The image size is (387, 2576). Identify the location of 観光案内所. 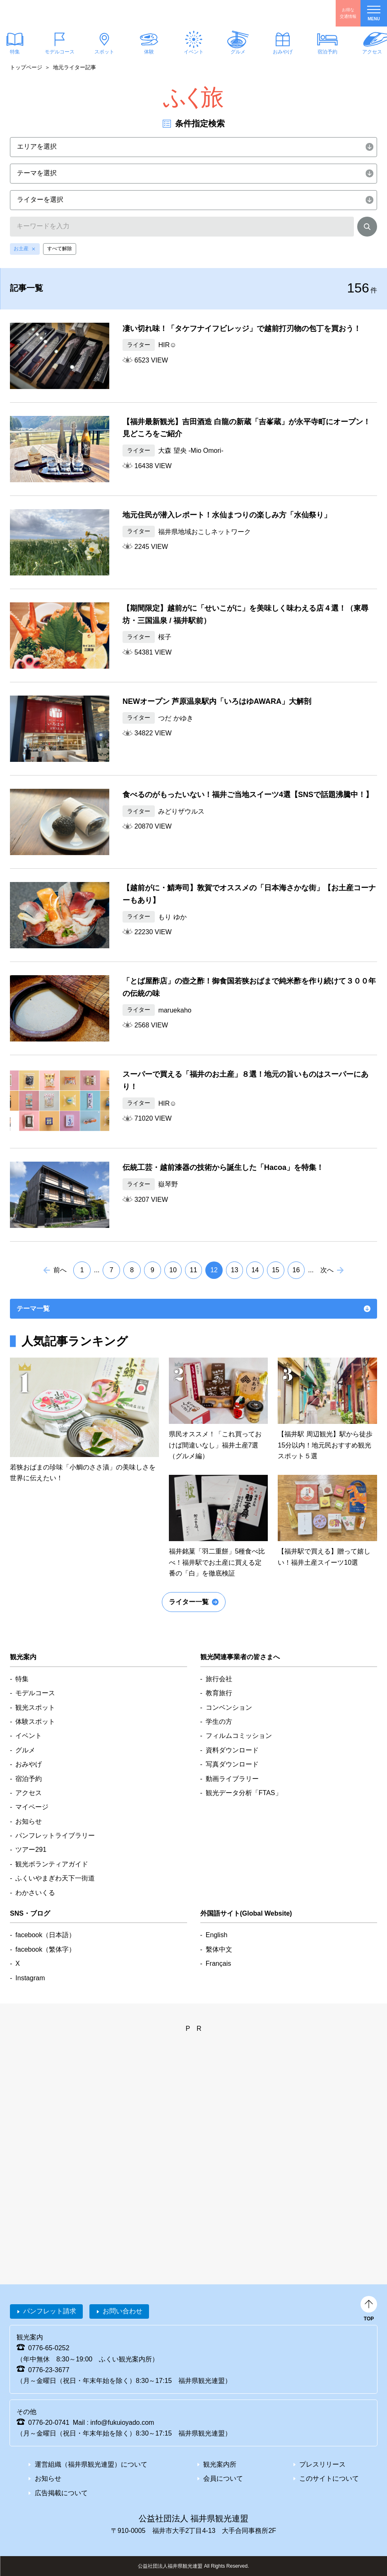
(219, 2464).